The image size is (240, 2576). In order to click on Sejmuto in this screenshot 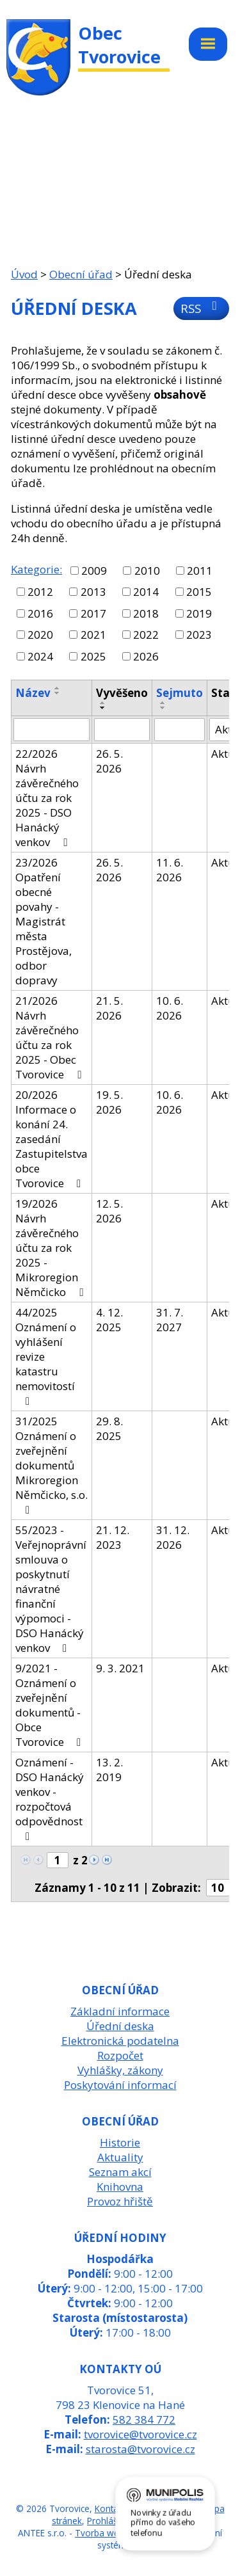, I will do `click(179, 692)`.